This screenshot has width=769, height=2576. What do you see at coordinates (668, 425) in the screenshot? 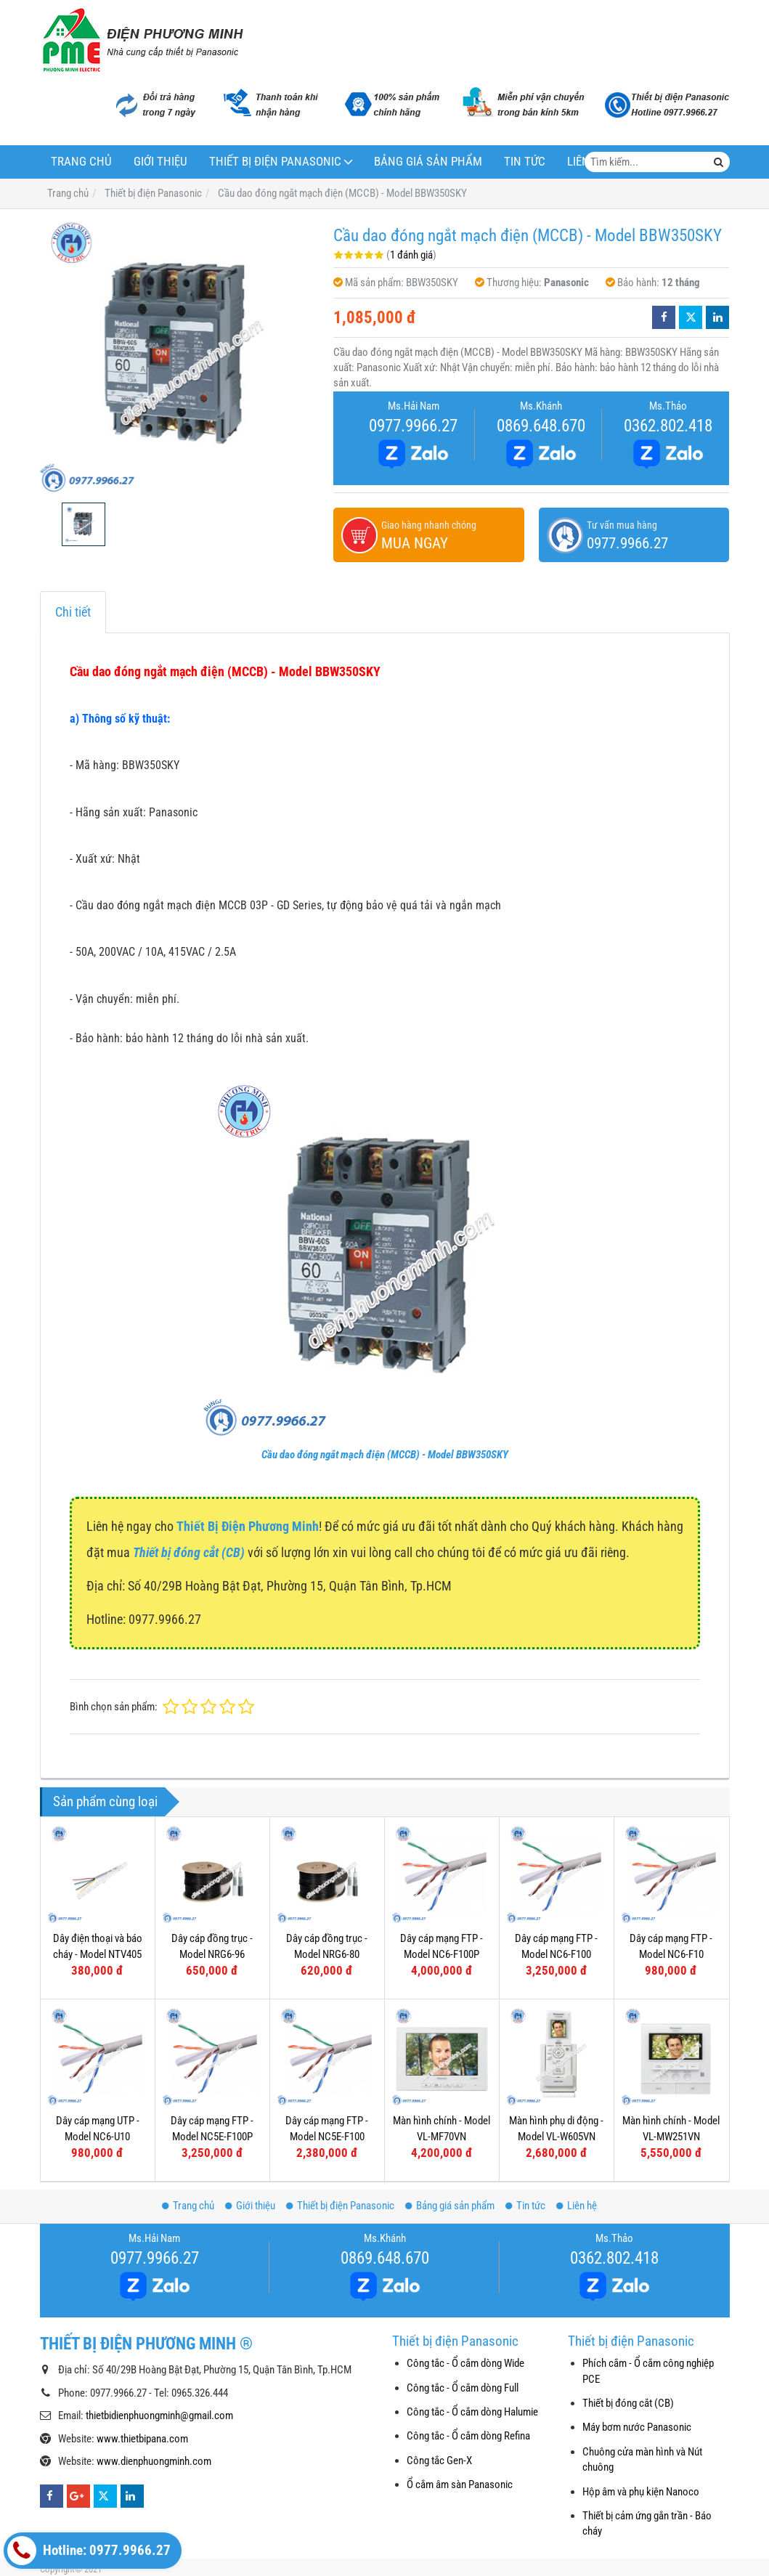
I see `0362.802.418` at bounding box center [668, 425].